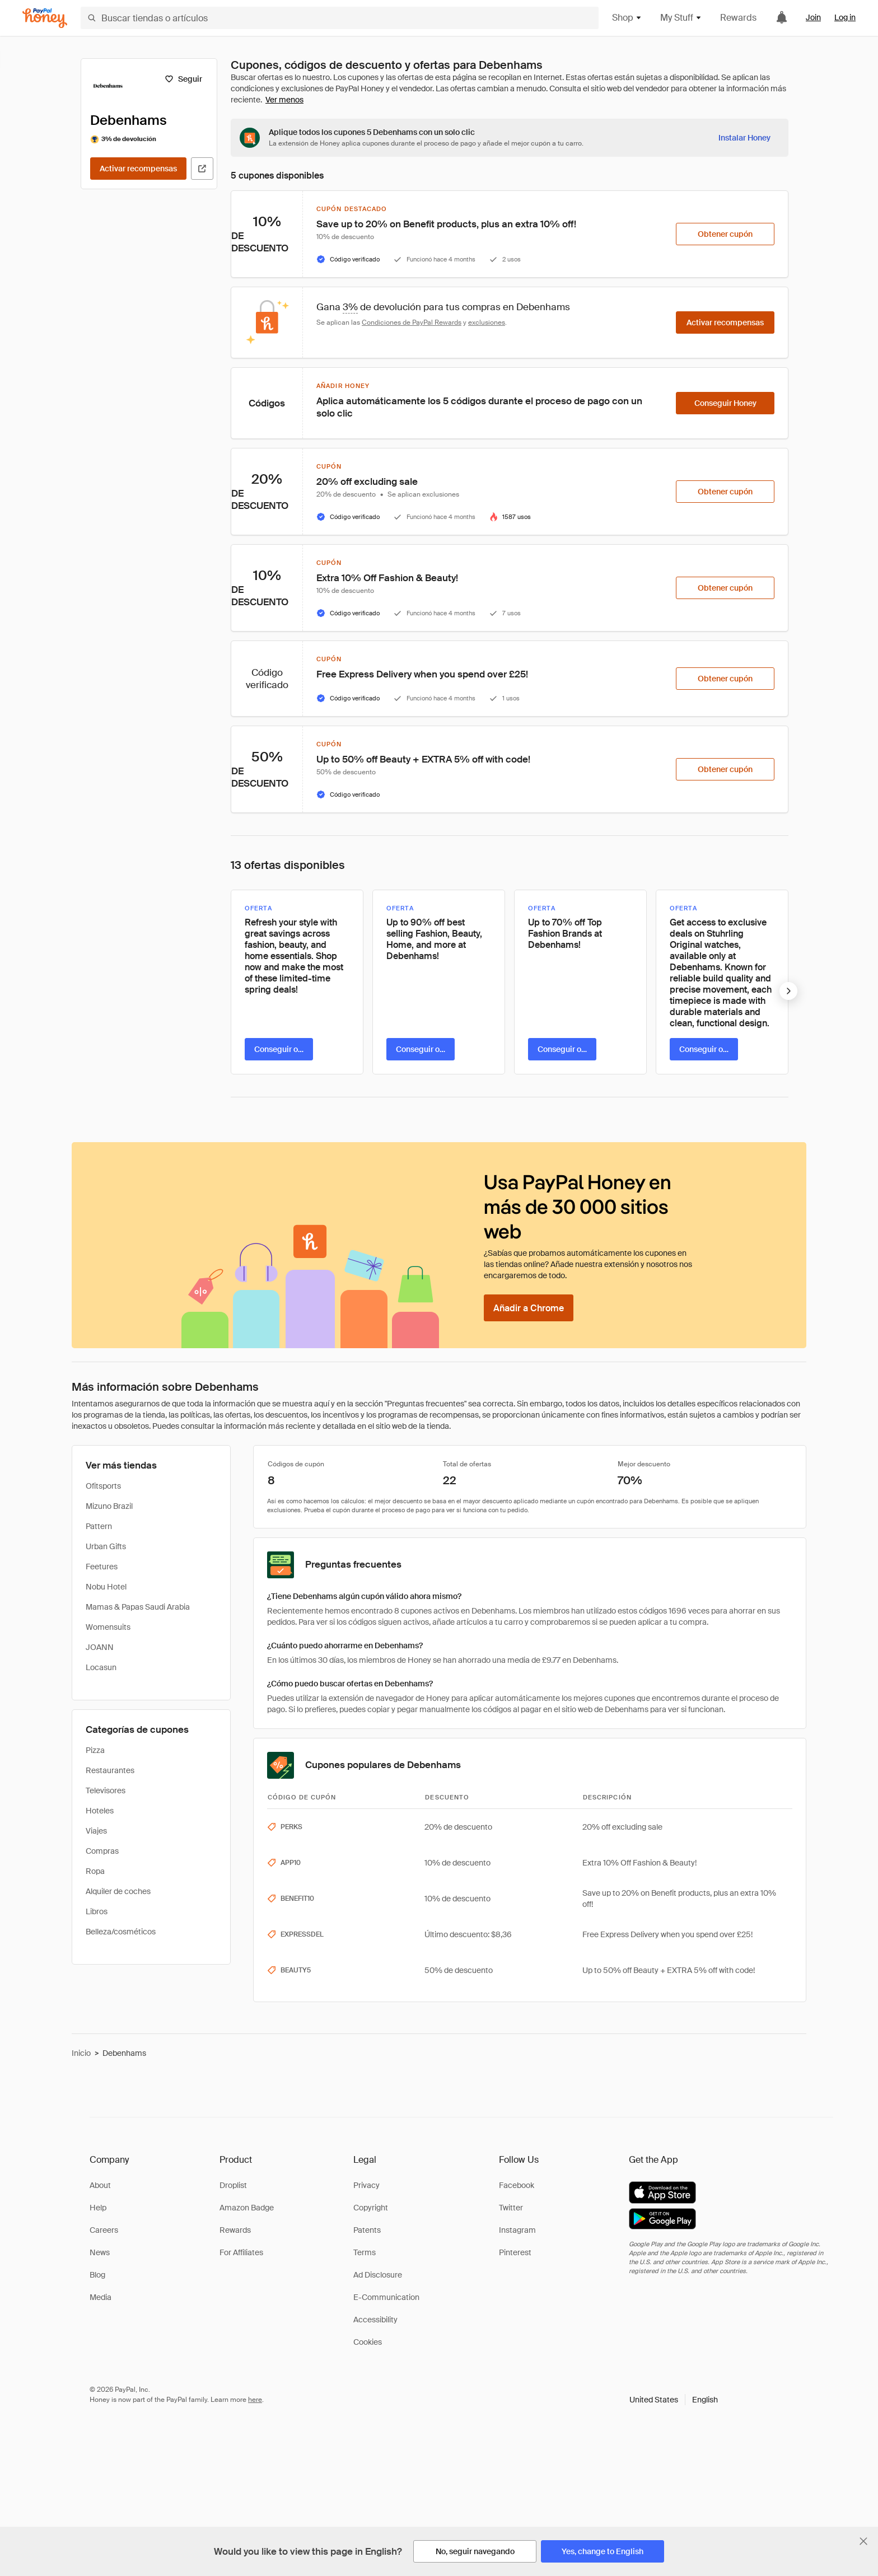 The width and height of the screenshot is (878, 2576). I want to click on [Seguir], so click(183, 79).